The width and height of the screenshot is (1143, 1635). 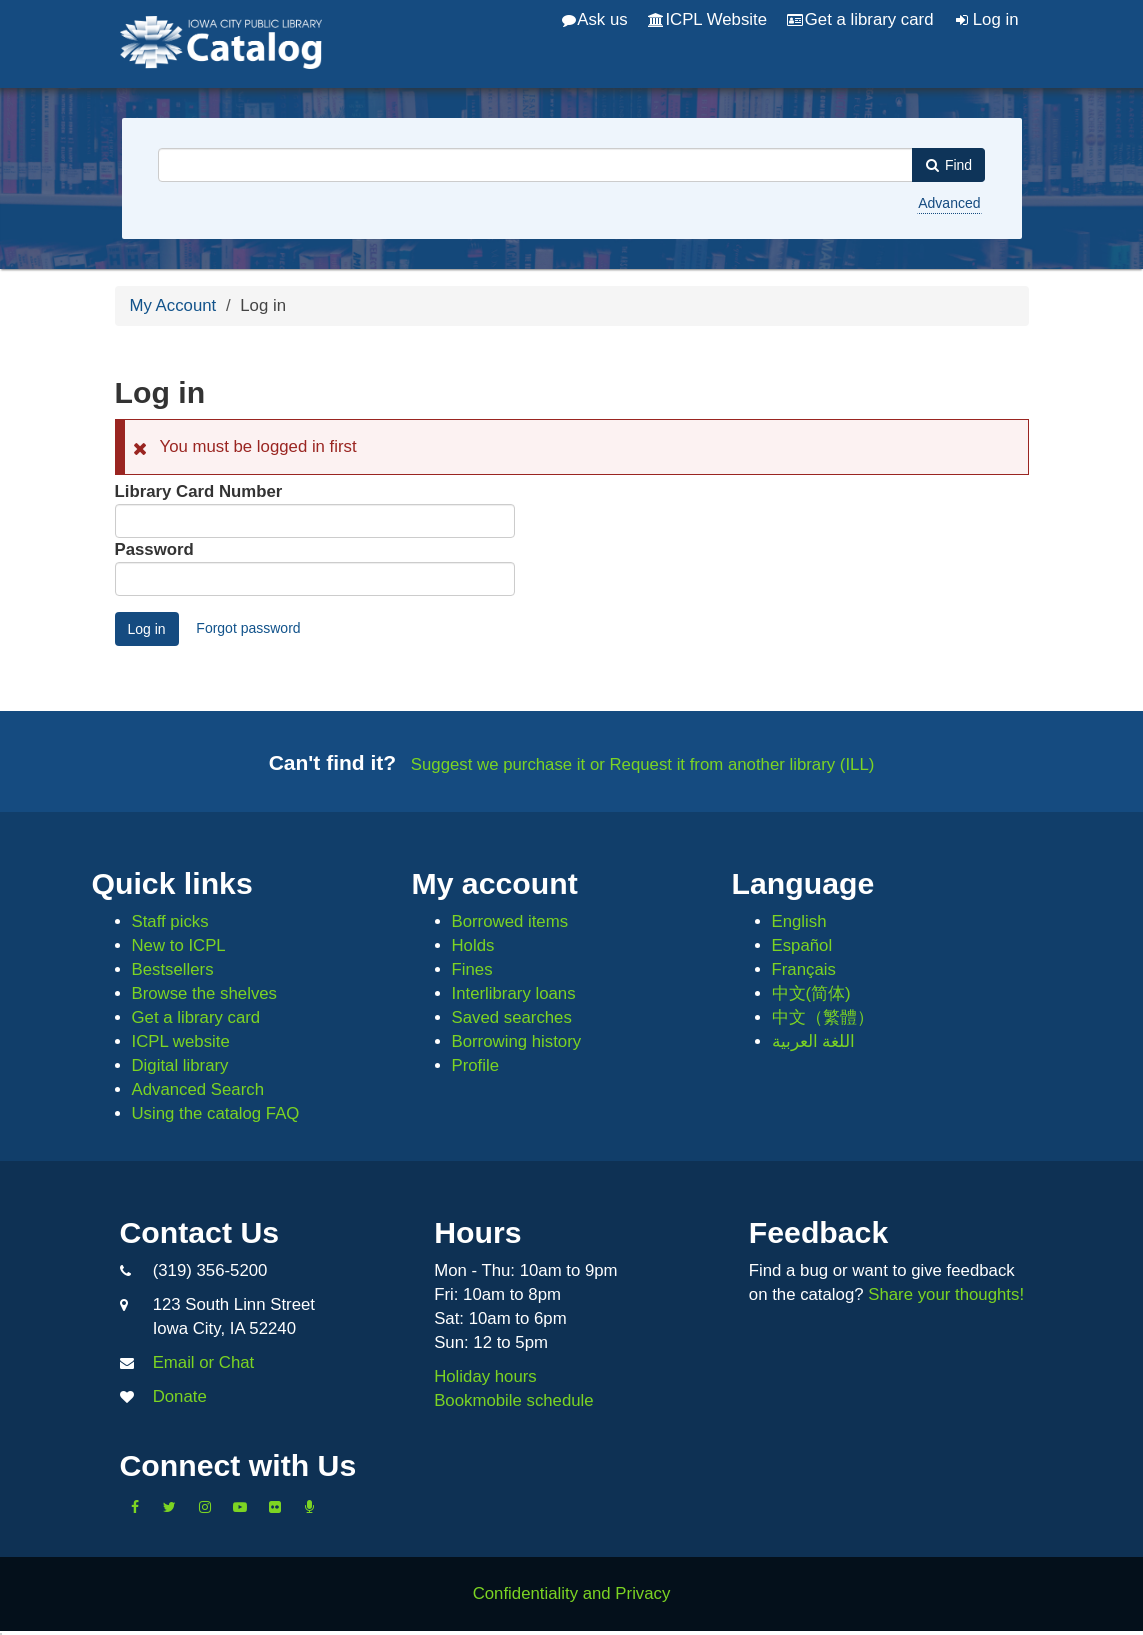 I want to click on [Listen to Library Podcasts], so click(x=310, y=1507).